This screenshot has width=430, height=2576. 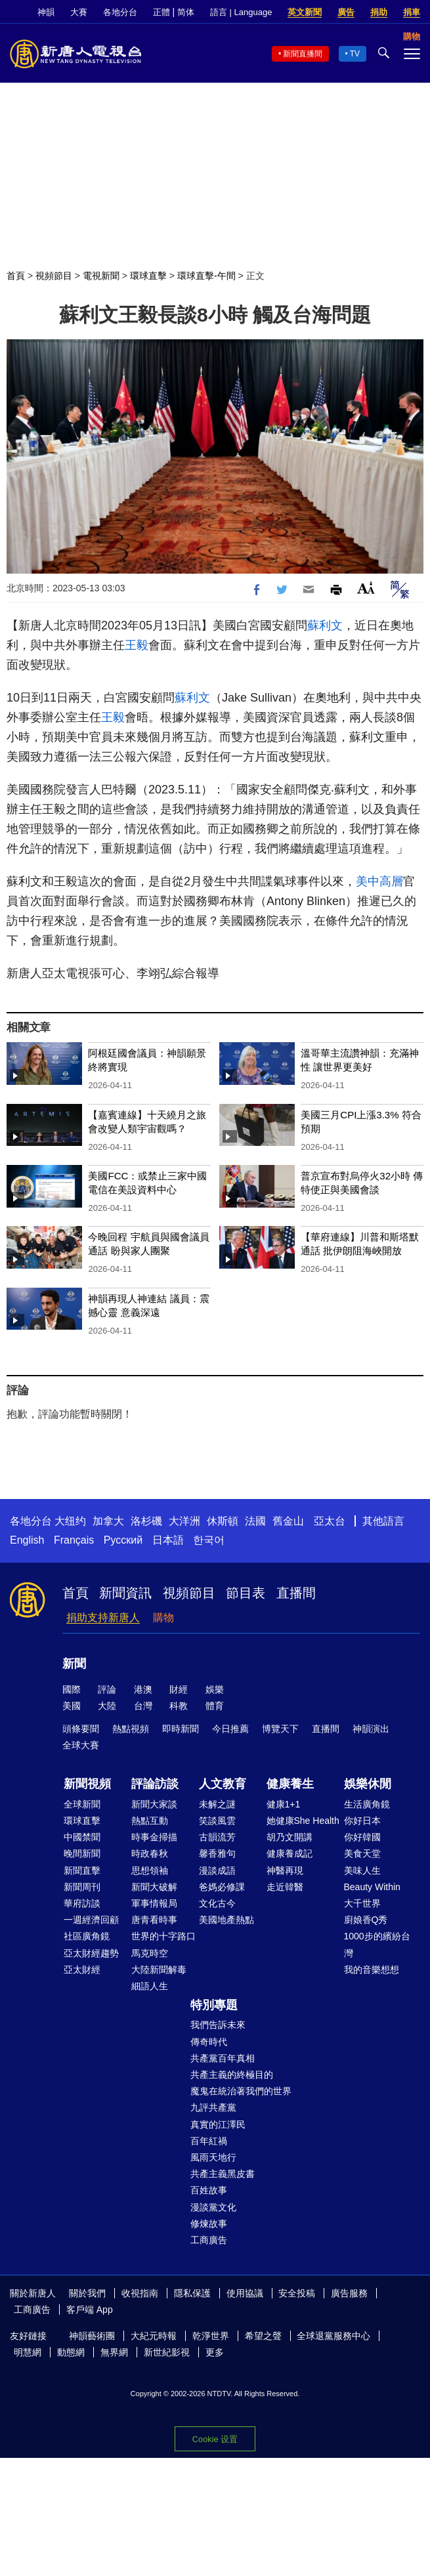 What do you see at coordinates (285, 1870) in the screenshot?
I see `神醫再現` at bounding box center [285, 1870].